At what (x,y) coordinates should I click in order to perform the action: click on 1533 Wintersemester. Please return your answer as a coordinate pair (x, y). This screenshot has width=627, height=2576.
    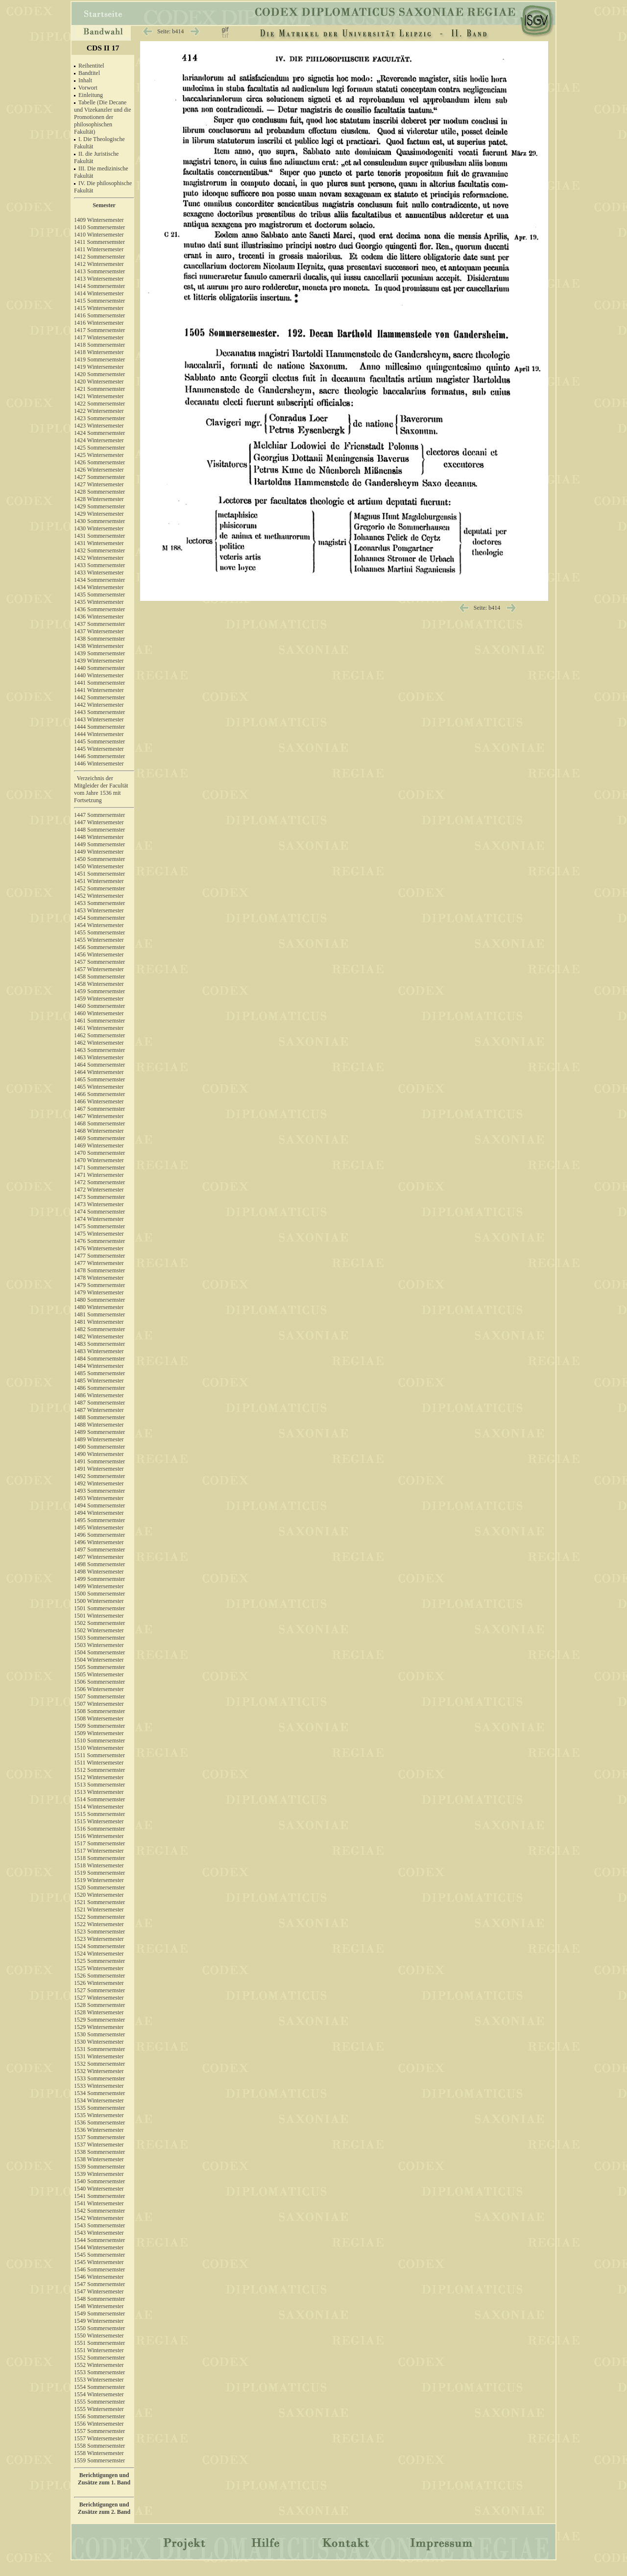
    Looking at the image, I should click on (99, 2085).